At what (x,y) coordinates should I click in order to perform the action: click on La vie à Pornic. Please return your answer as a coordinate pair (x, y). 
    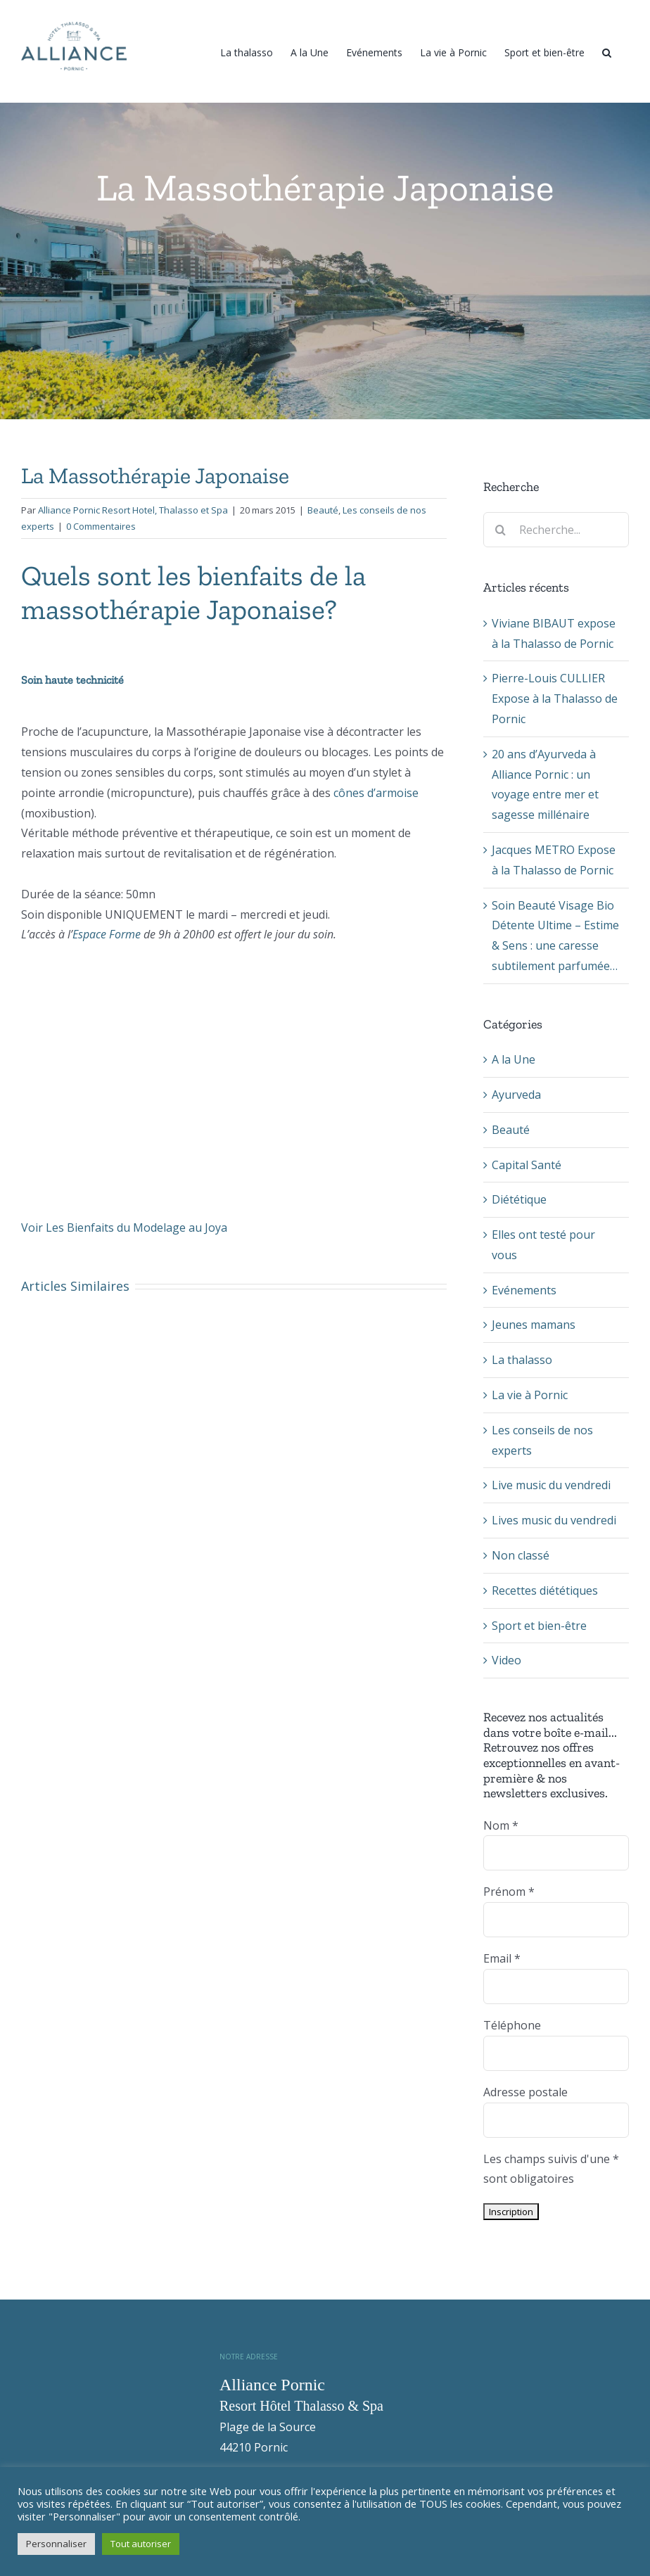
    Looking at the image, I should click on (530, 1395).